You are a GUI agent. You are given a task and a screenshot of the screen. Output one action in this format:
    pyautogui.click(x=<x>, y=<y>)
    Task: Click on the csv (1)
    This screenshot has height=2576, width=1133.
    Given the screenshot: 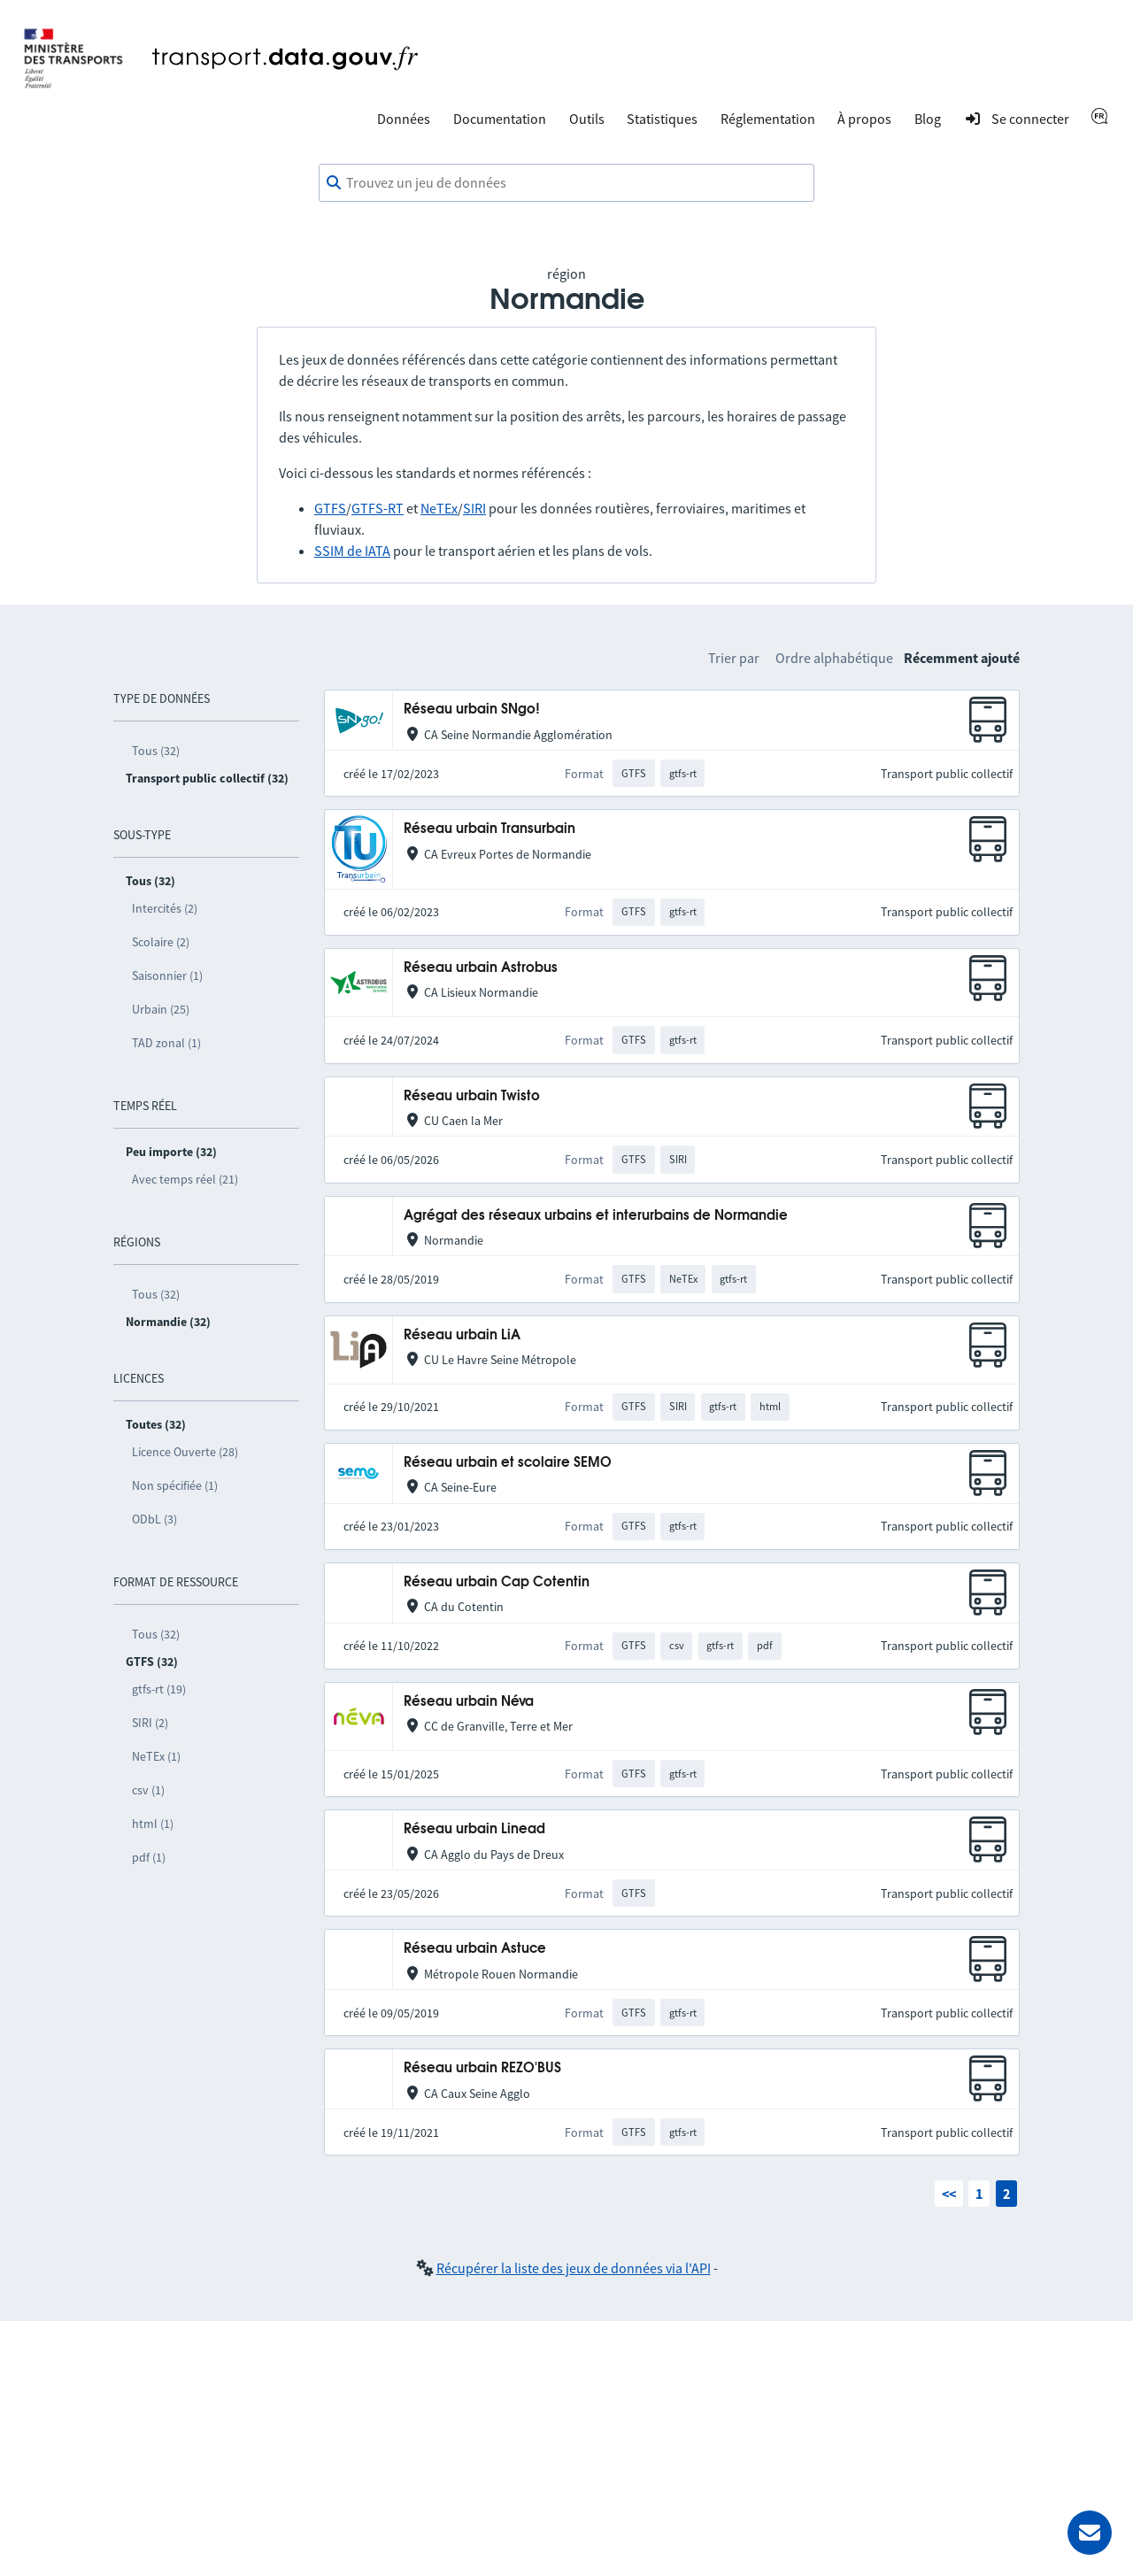 What is the action you would take?
    pyautogui.click(x=148, y=1790)
    